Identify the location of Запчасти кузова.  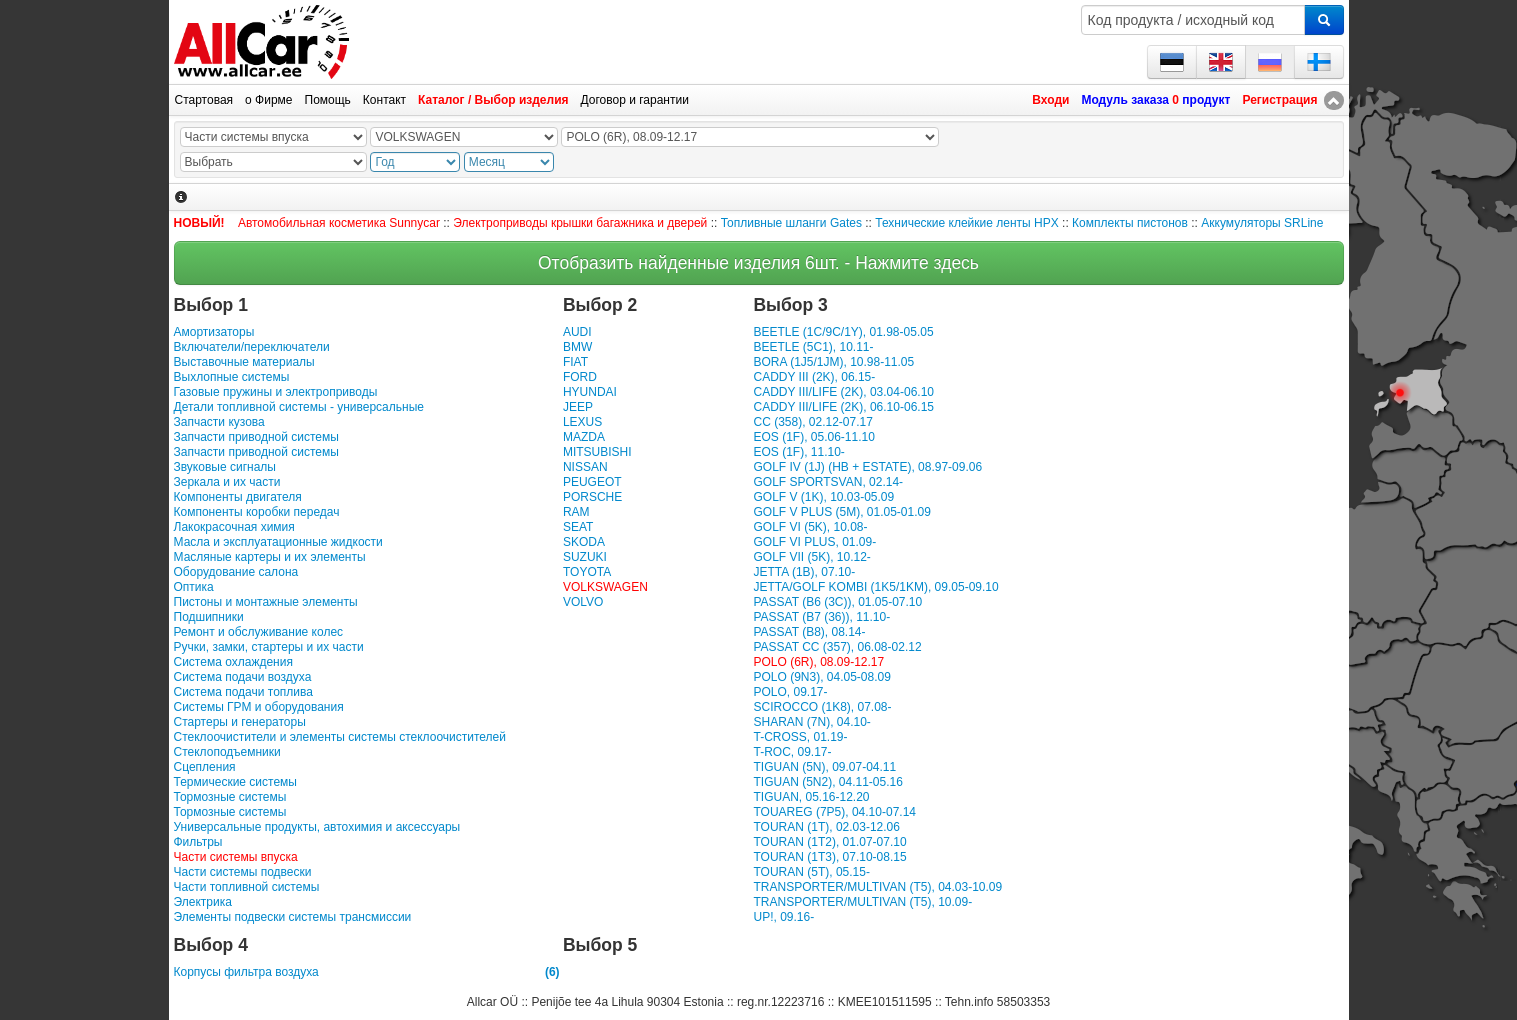
(219, 422).